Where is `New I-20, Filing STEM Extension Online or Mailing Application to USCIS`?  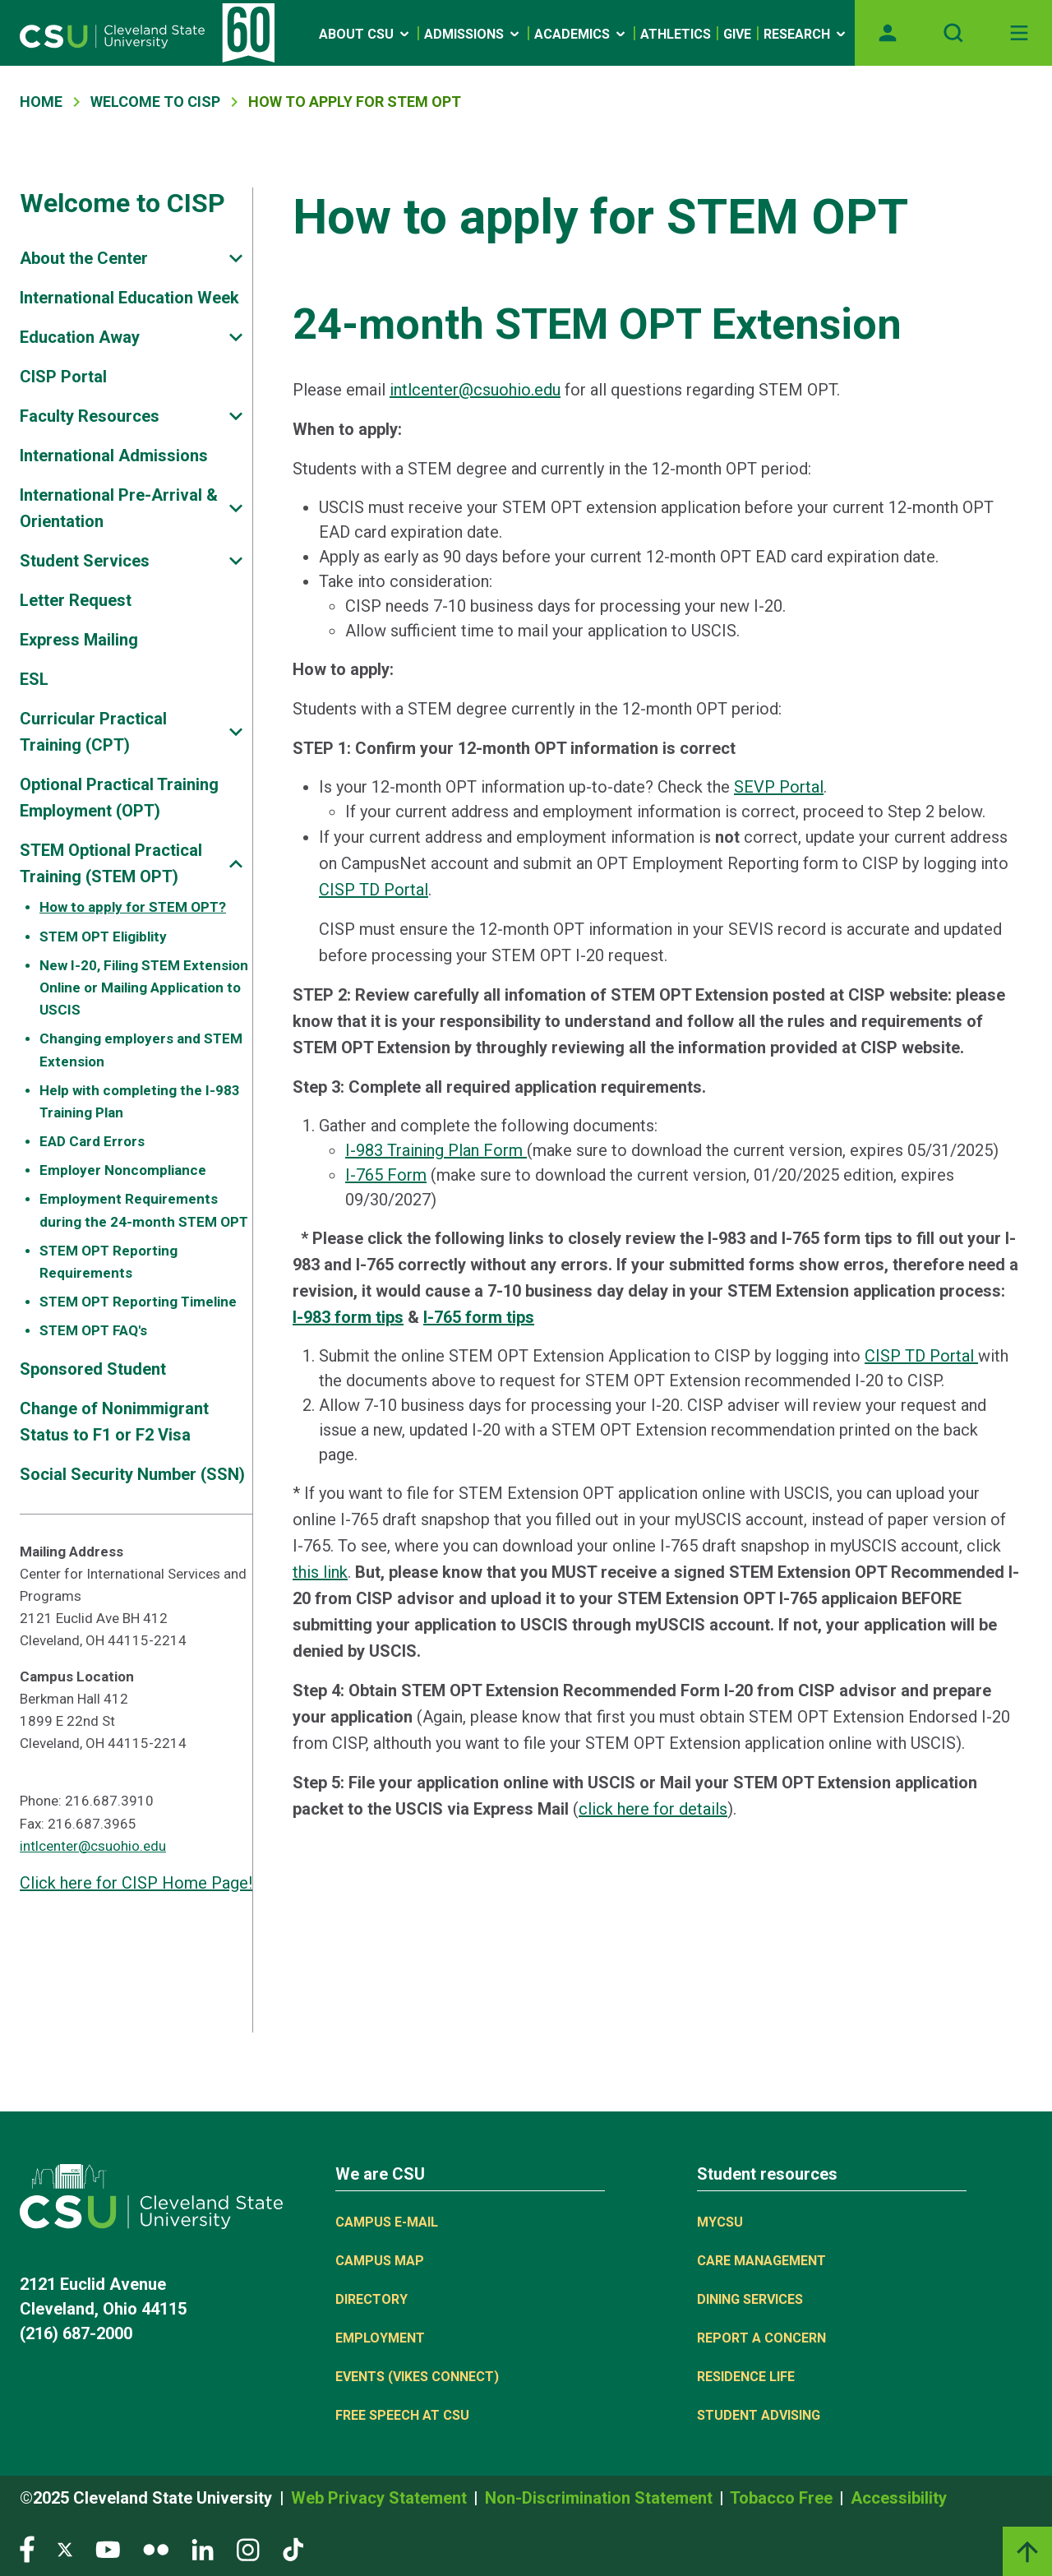 New I-20, Filing STEM Extension Online or Mailing Application to USCIS is located at coordinates (143, 987).